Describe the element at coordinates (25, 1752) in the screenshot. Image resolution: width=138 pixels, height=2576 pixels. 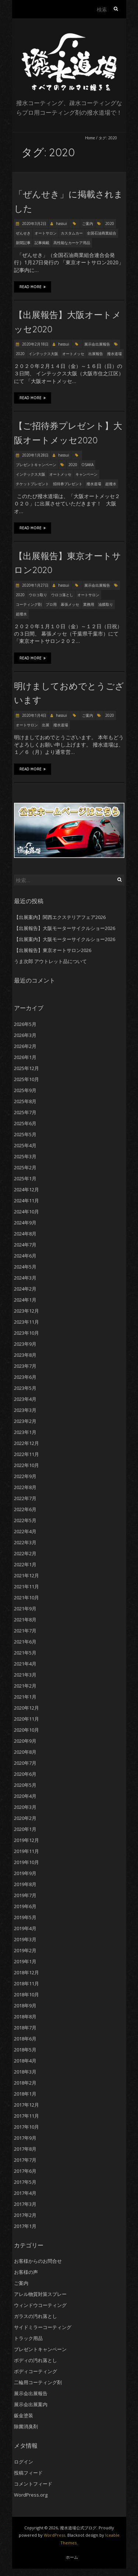
I see `2020年8月` at that location.